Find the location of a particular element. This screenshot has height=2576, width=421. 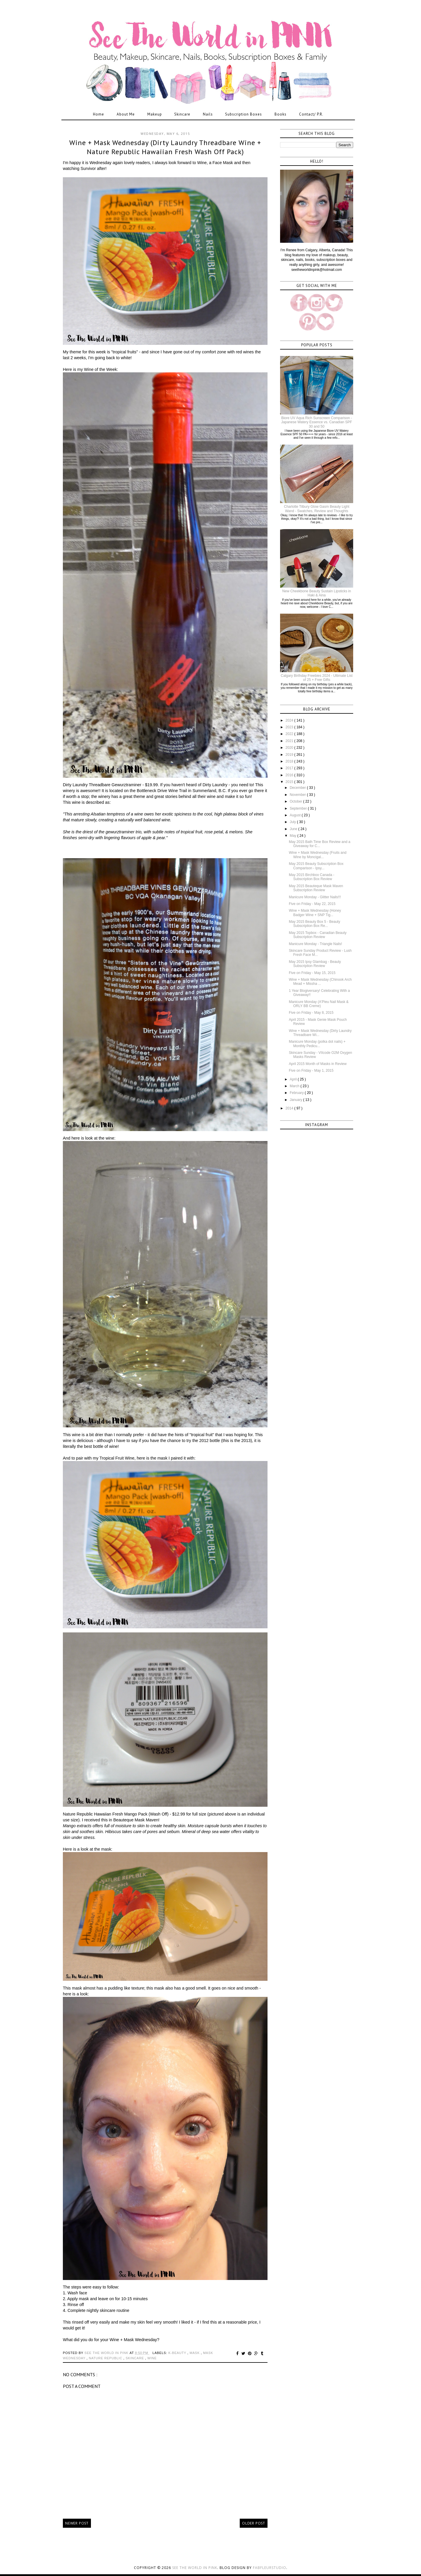

September is located at coordinates (299, 808).